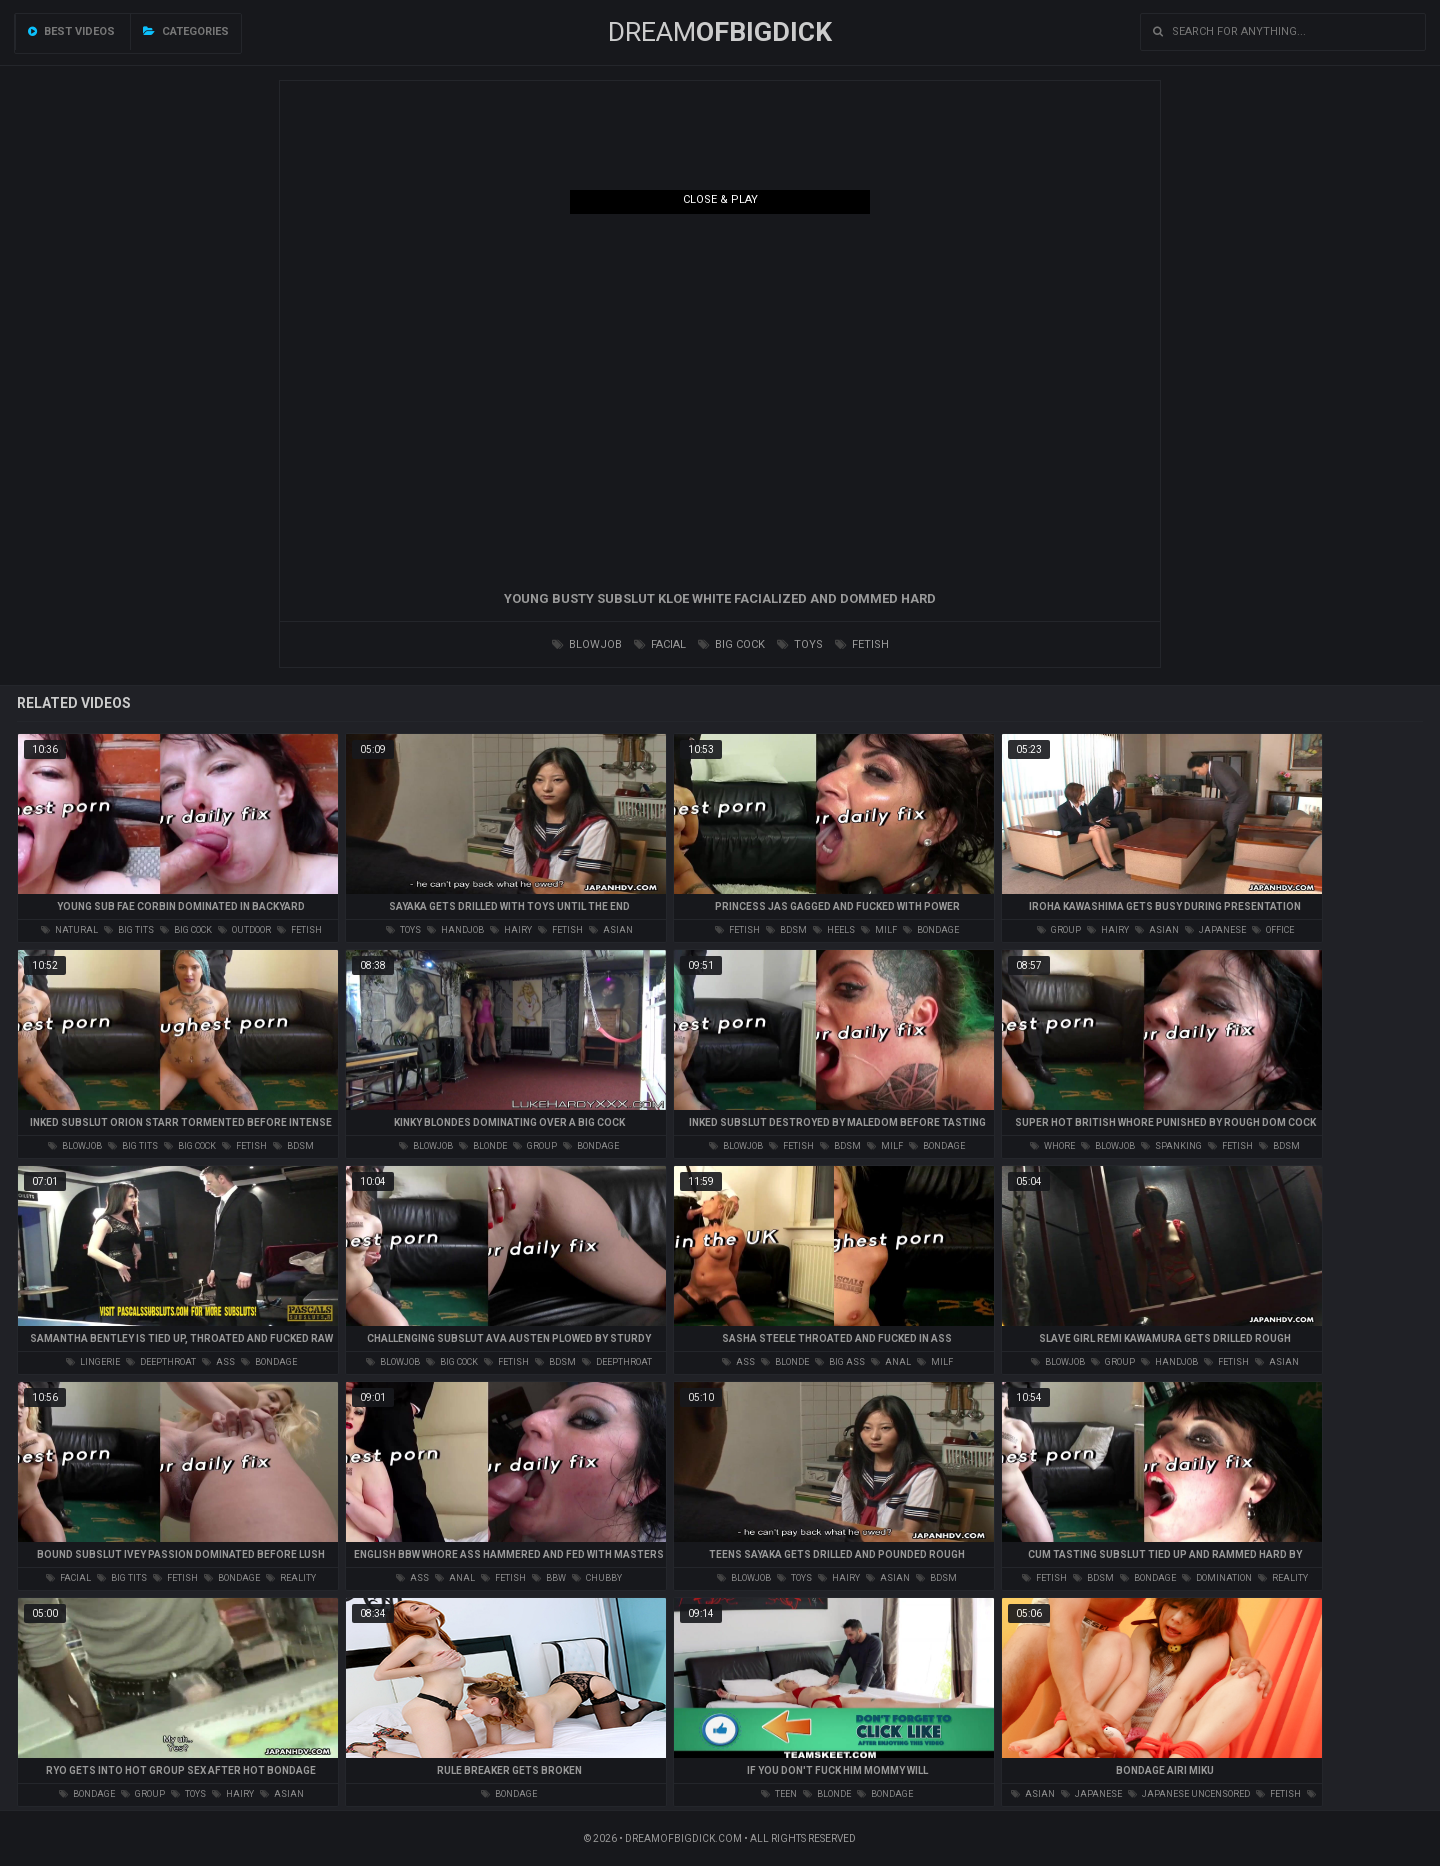 This screenshot has width=1440, height=1866. I want to click on outdoor, so click(244, 930).